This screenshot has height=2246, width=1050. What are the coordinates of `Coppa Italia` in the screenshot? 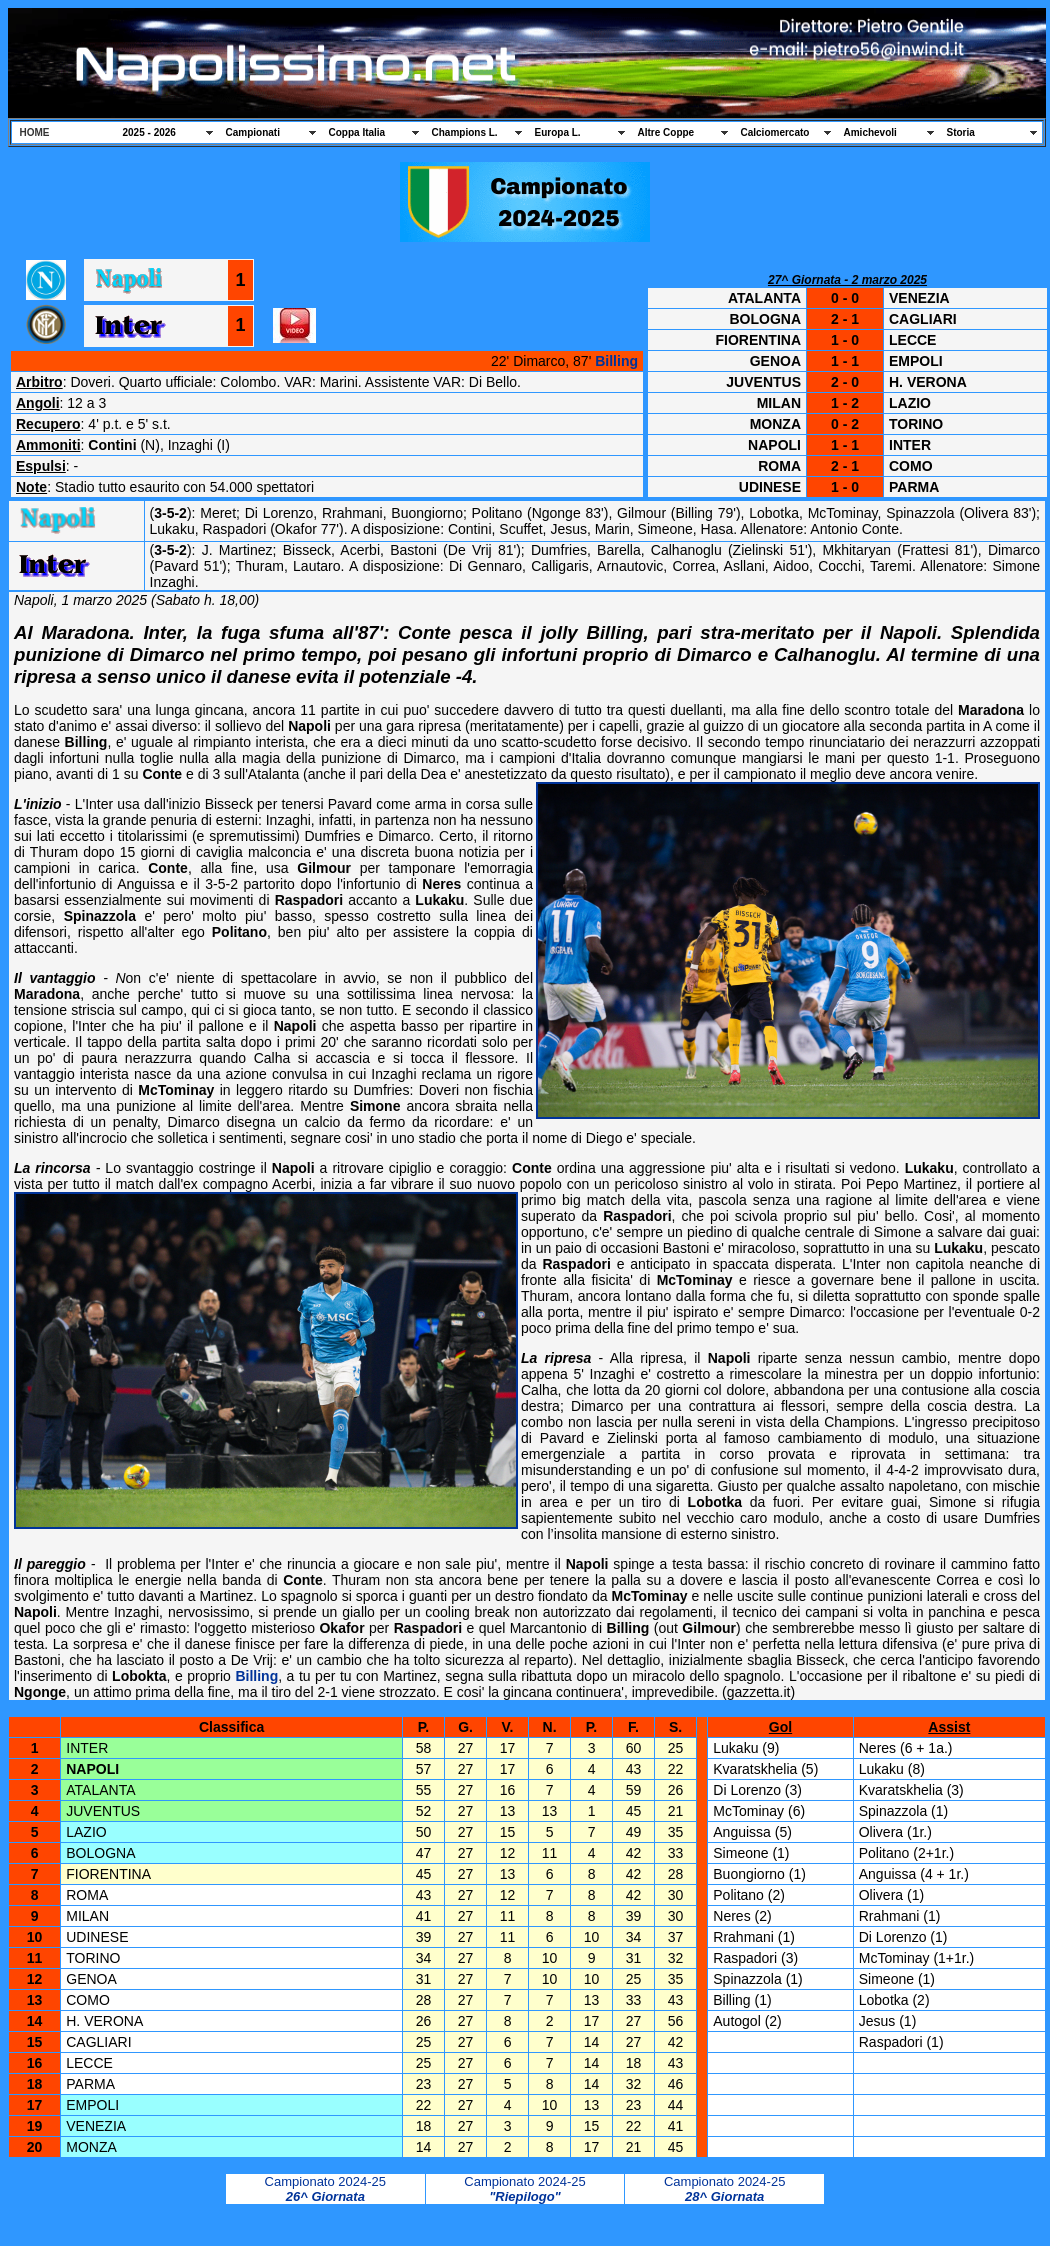 It's located at (357, 132).